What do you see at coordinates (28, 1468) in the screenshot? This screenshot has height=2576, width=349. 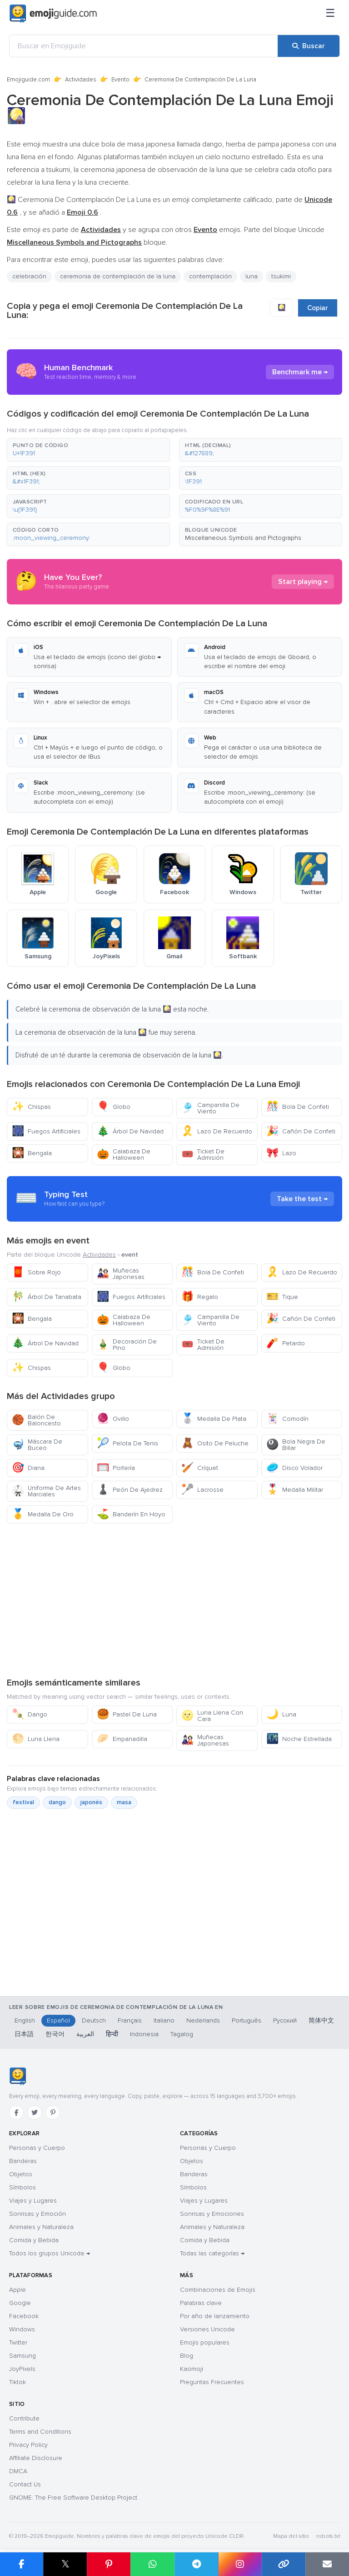 I see `Diana` at bounding box center [28, 1468].